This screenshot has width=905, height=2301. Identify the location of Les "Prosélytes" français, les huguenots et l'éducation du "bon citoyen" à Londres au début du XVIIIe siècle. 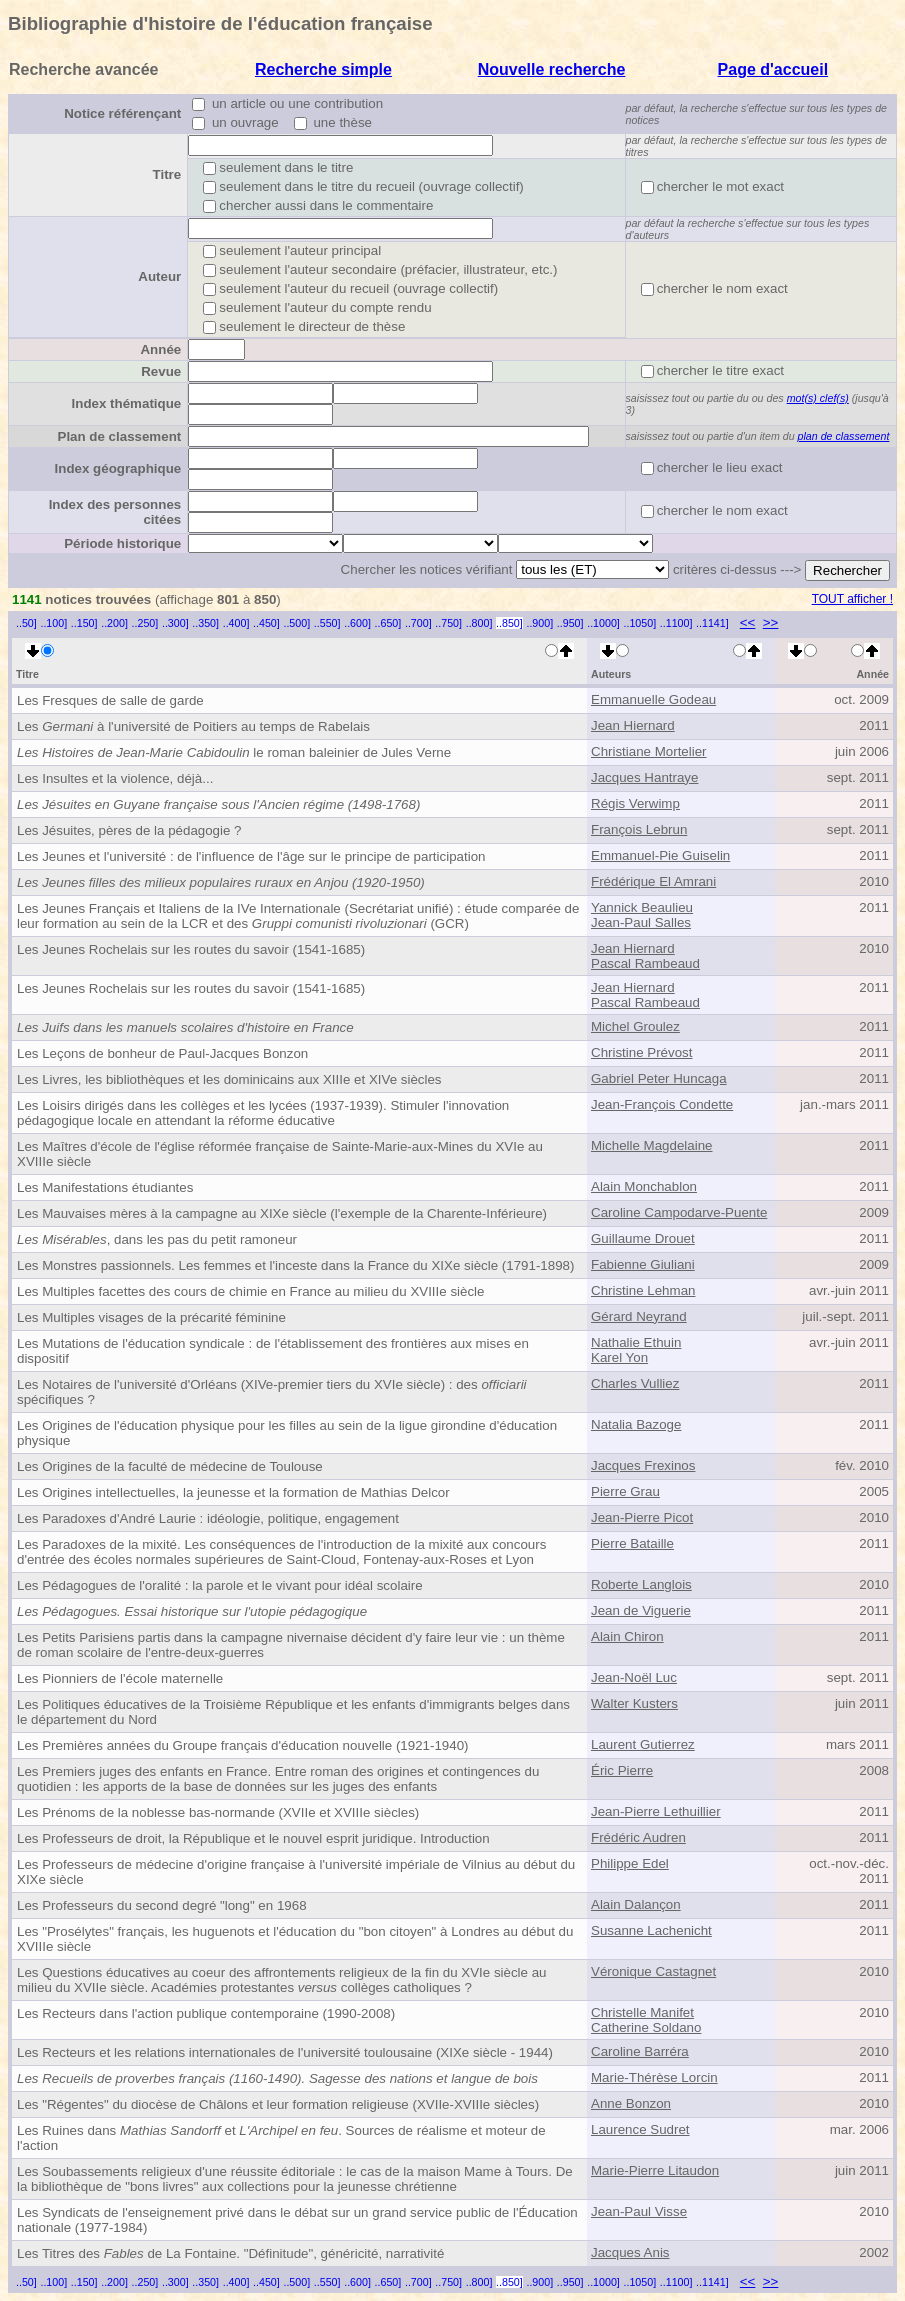
(295, 1939).